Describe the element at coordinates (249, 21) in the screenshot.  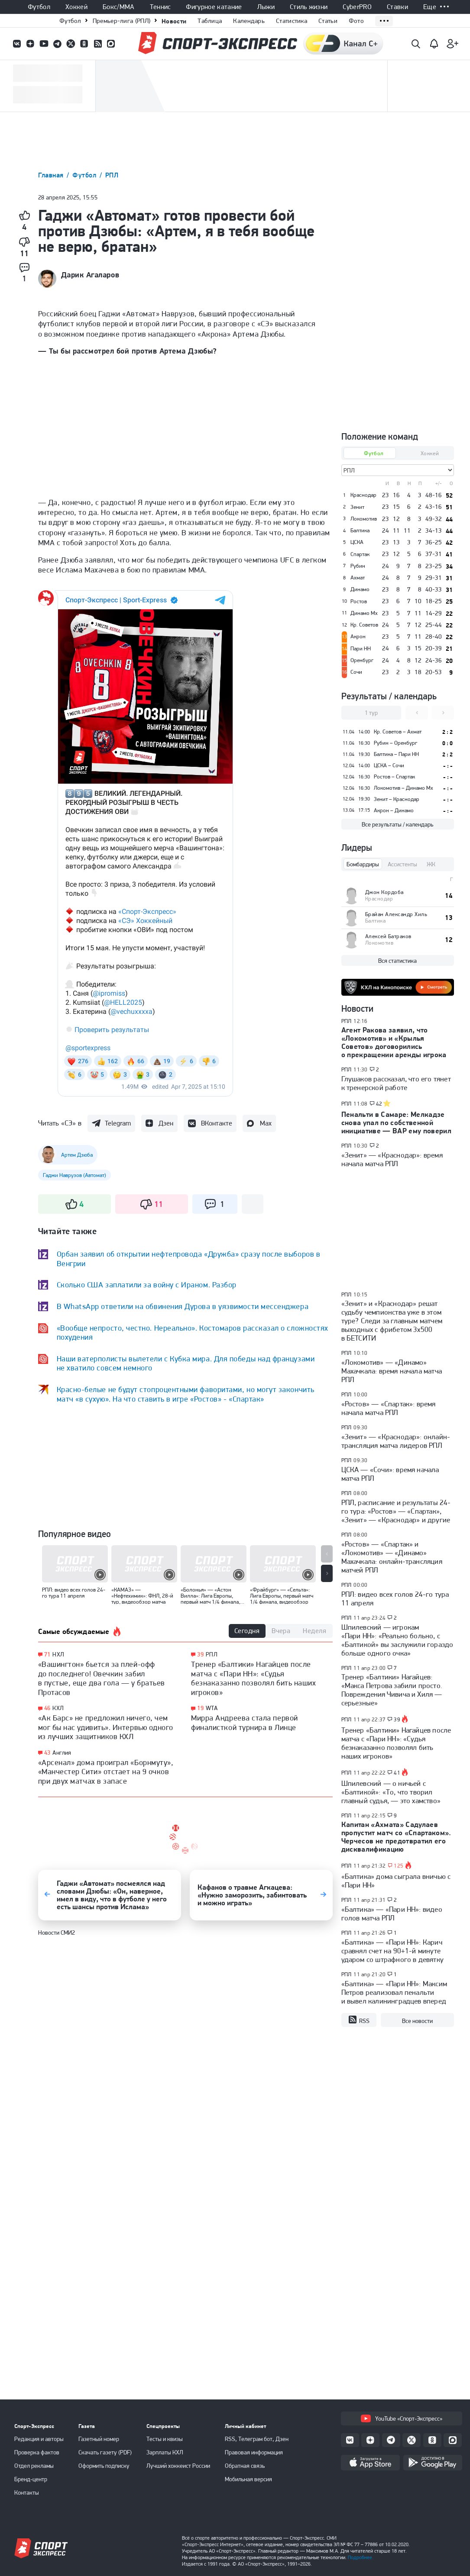
I see `Календарь` at that location.